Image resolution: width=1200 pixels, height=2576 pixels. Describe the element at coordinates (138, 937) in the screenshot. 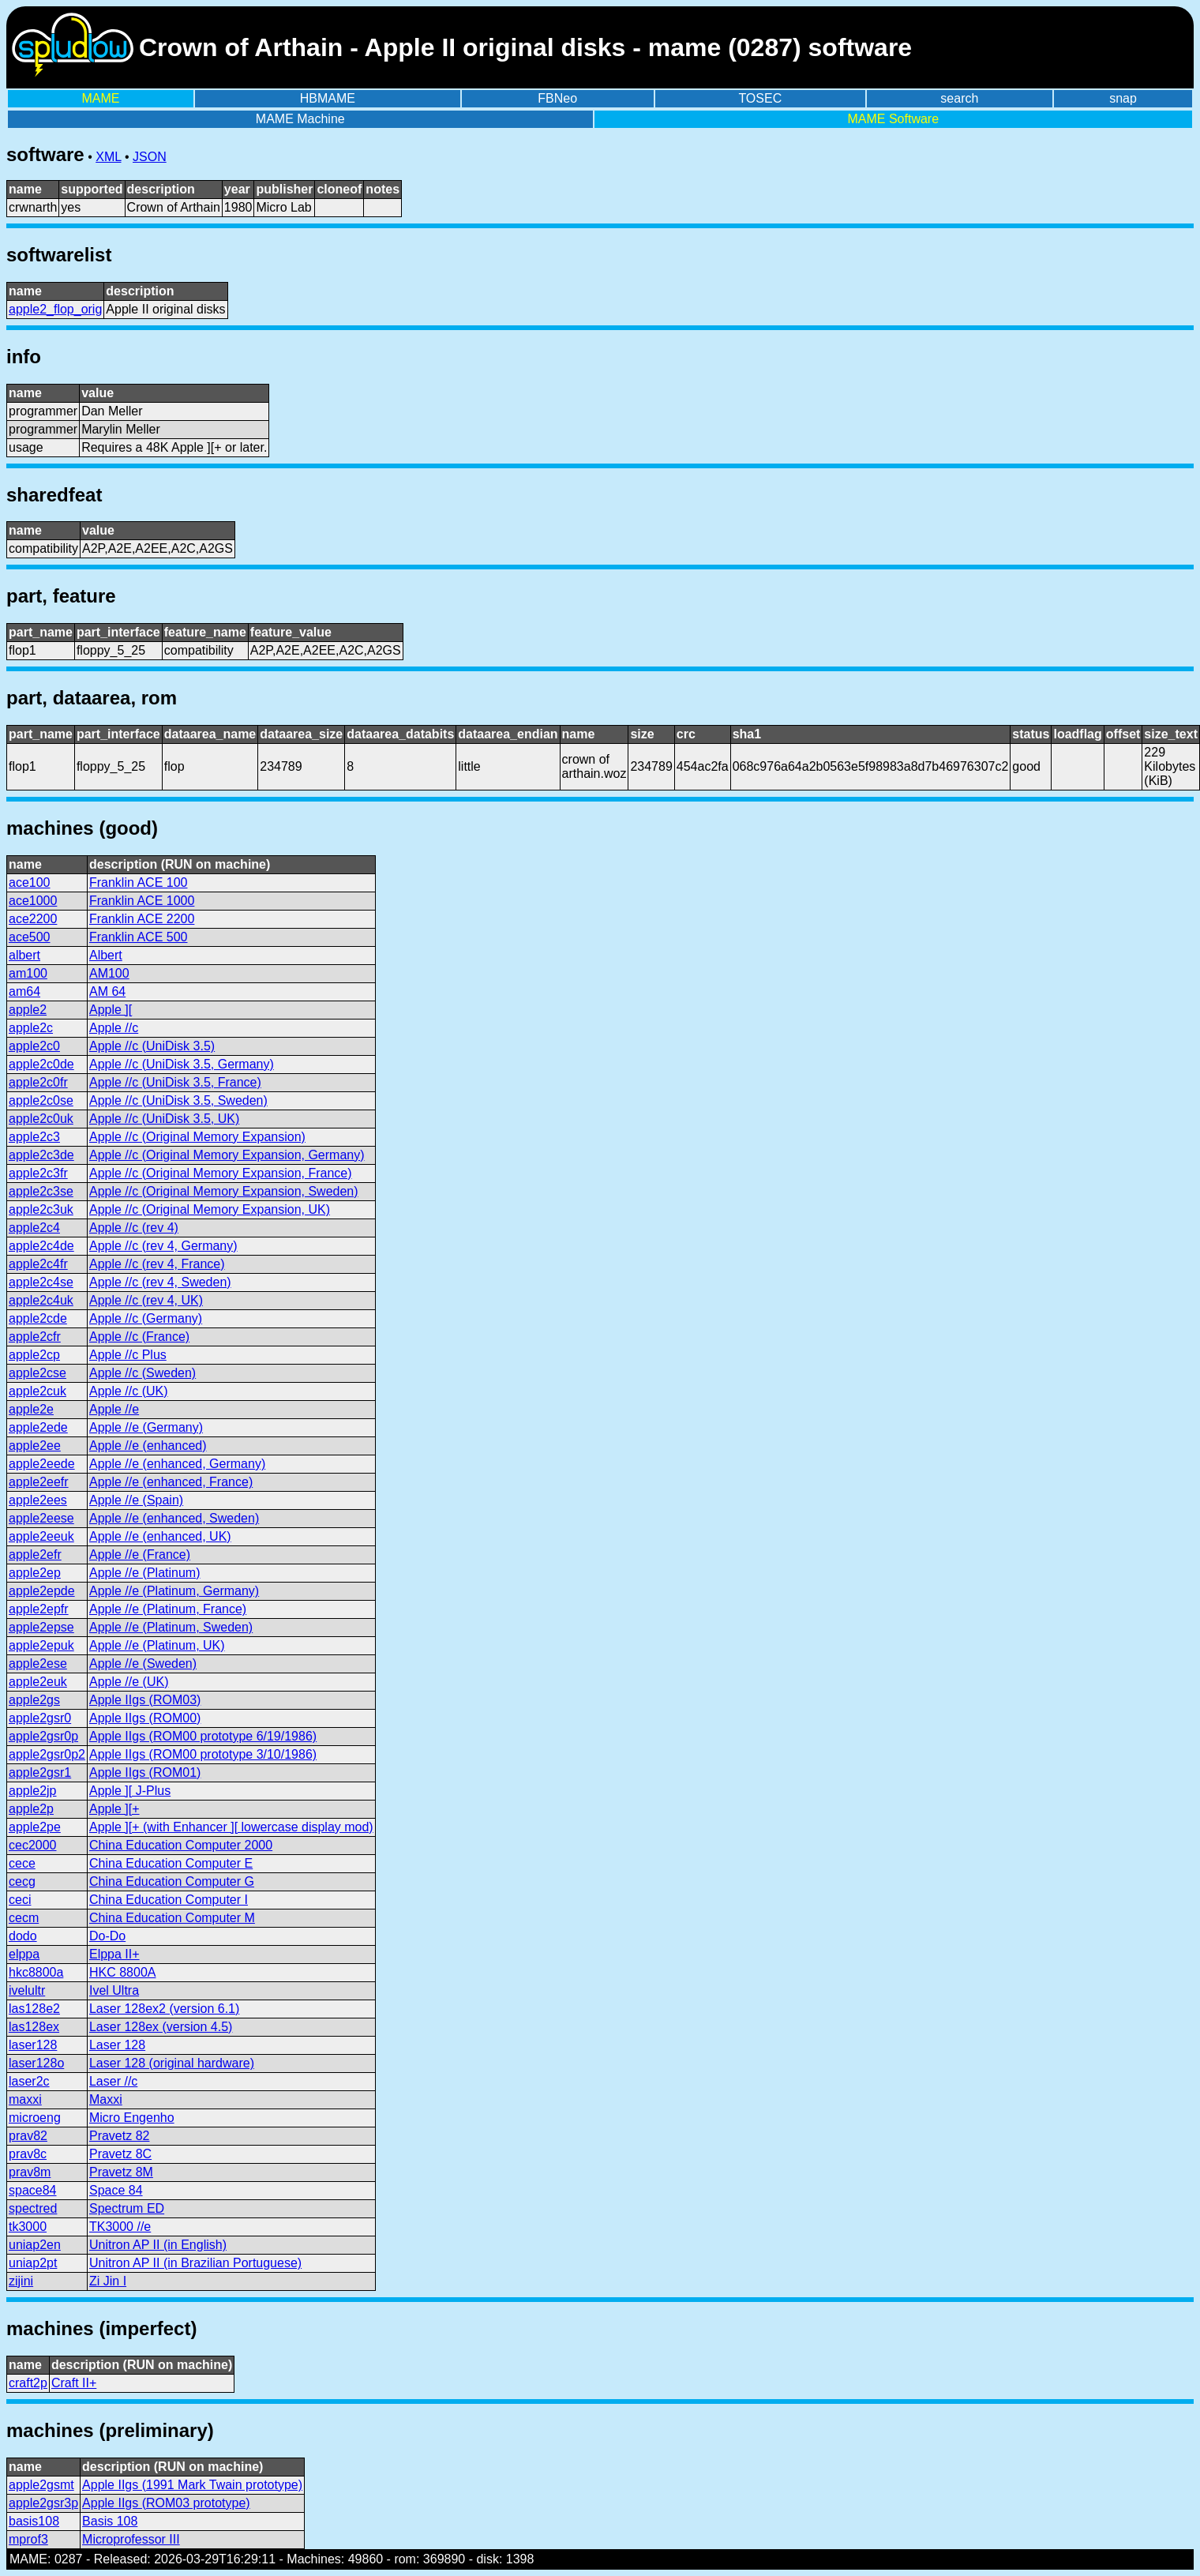

I see `Franklin ACE 500` at that location.